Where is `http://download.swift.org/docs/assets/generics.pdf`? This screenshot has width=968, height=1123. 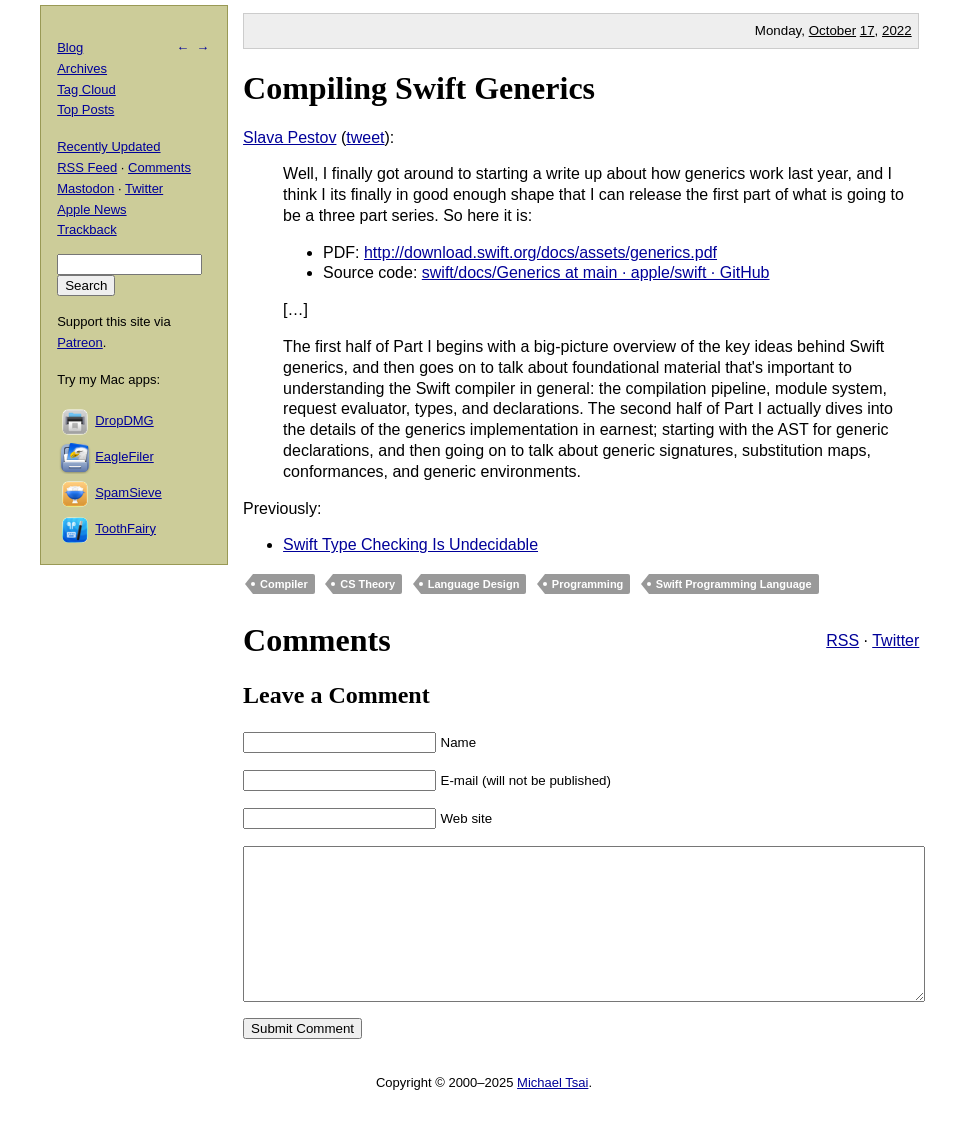
http://download.swift.org/docs/assets/generics.pdf is located at coordinates (540, 252).